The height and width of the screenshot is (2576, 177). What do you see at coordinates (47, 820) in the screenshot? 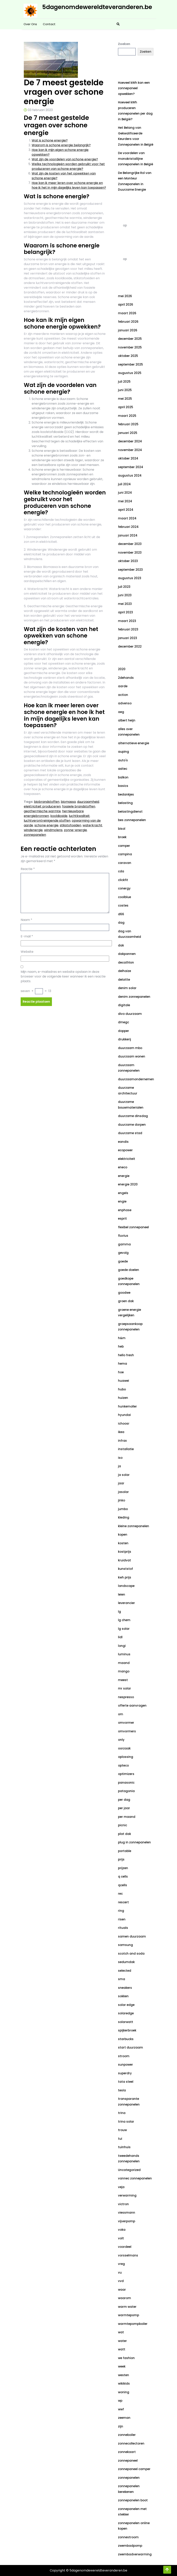
I see `luchtverontreinigende stoffen` at bounding box center [47, 820].